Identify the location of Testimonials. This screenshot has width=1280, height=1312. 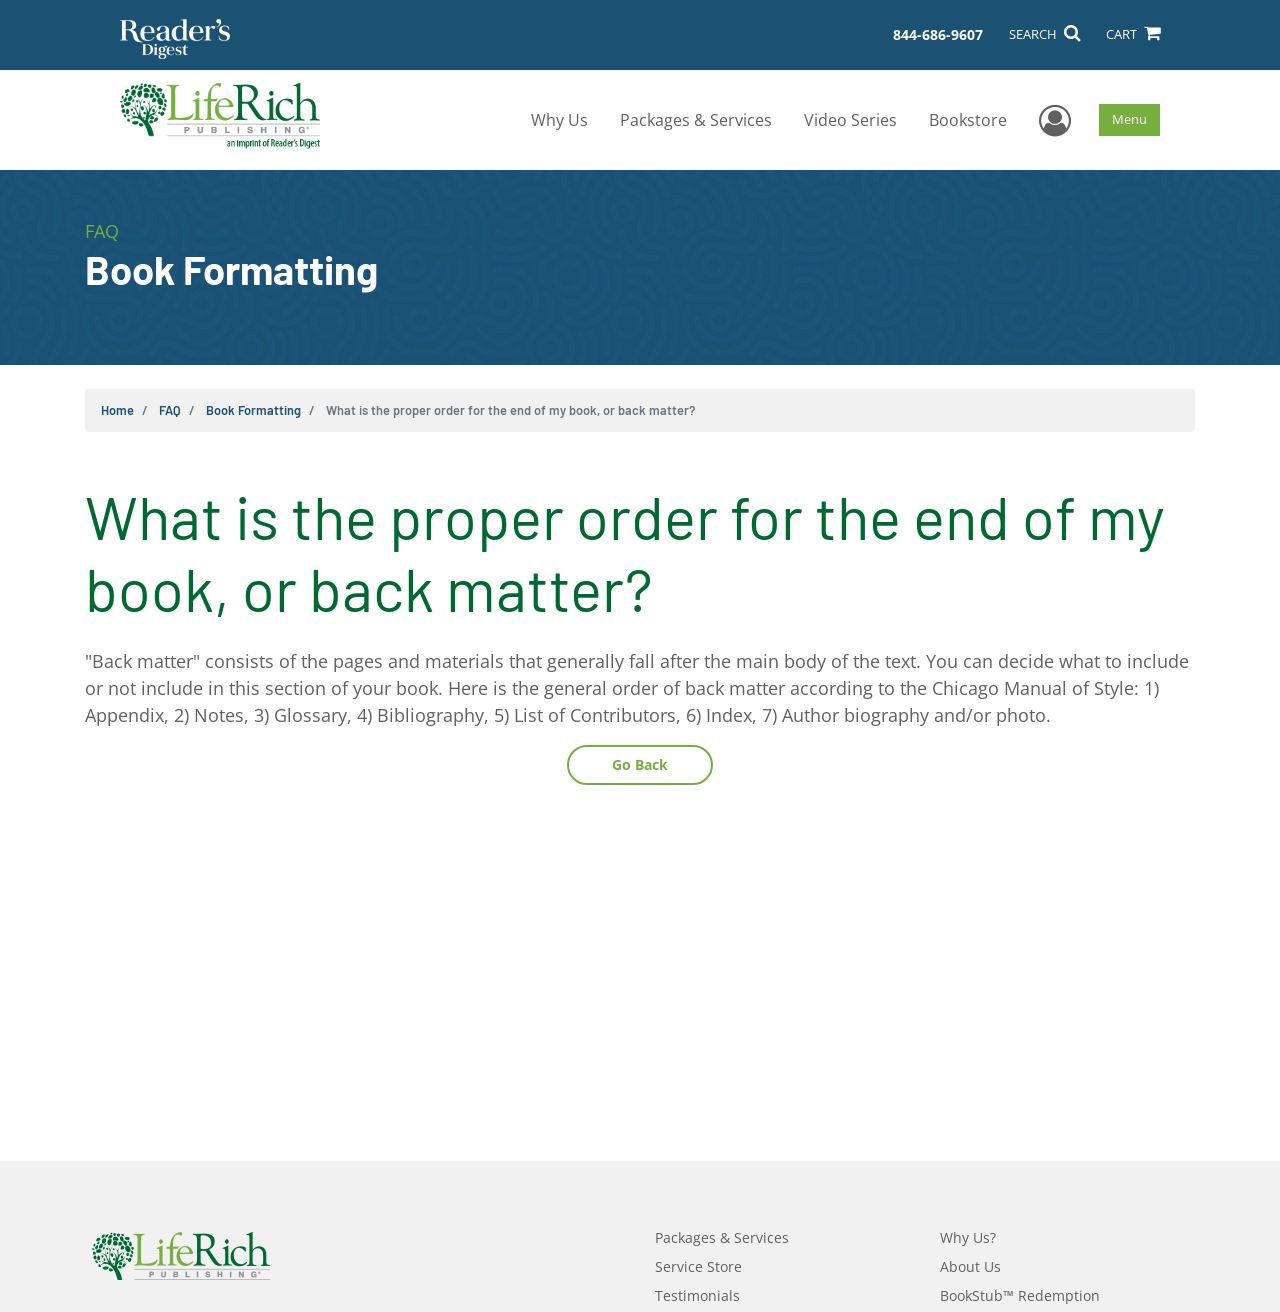
(697, 1295).